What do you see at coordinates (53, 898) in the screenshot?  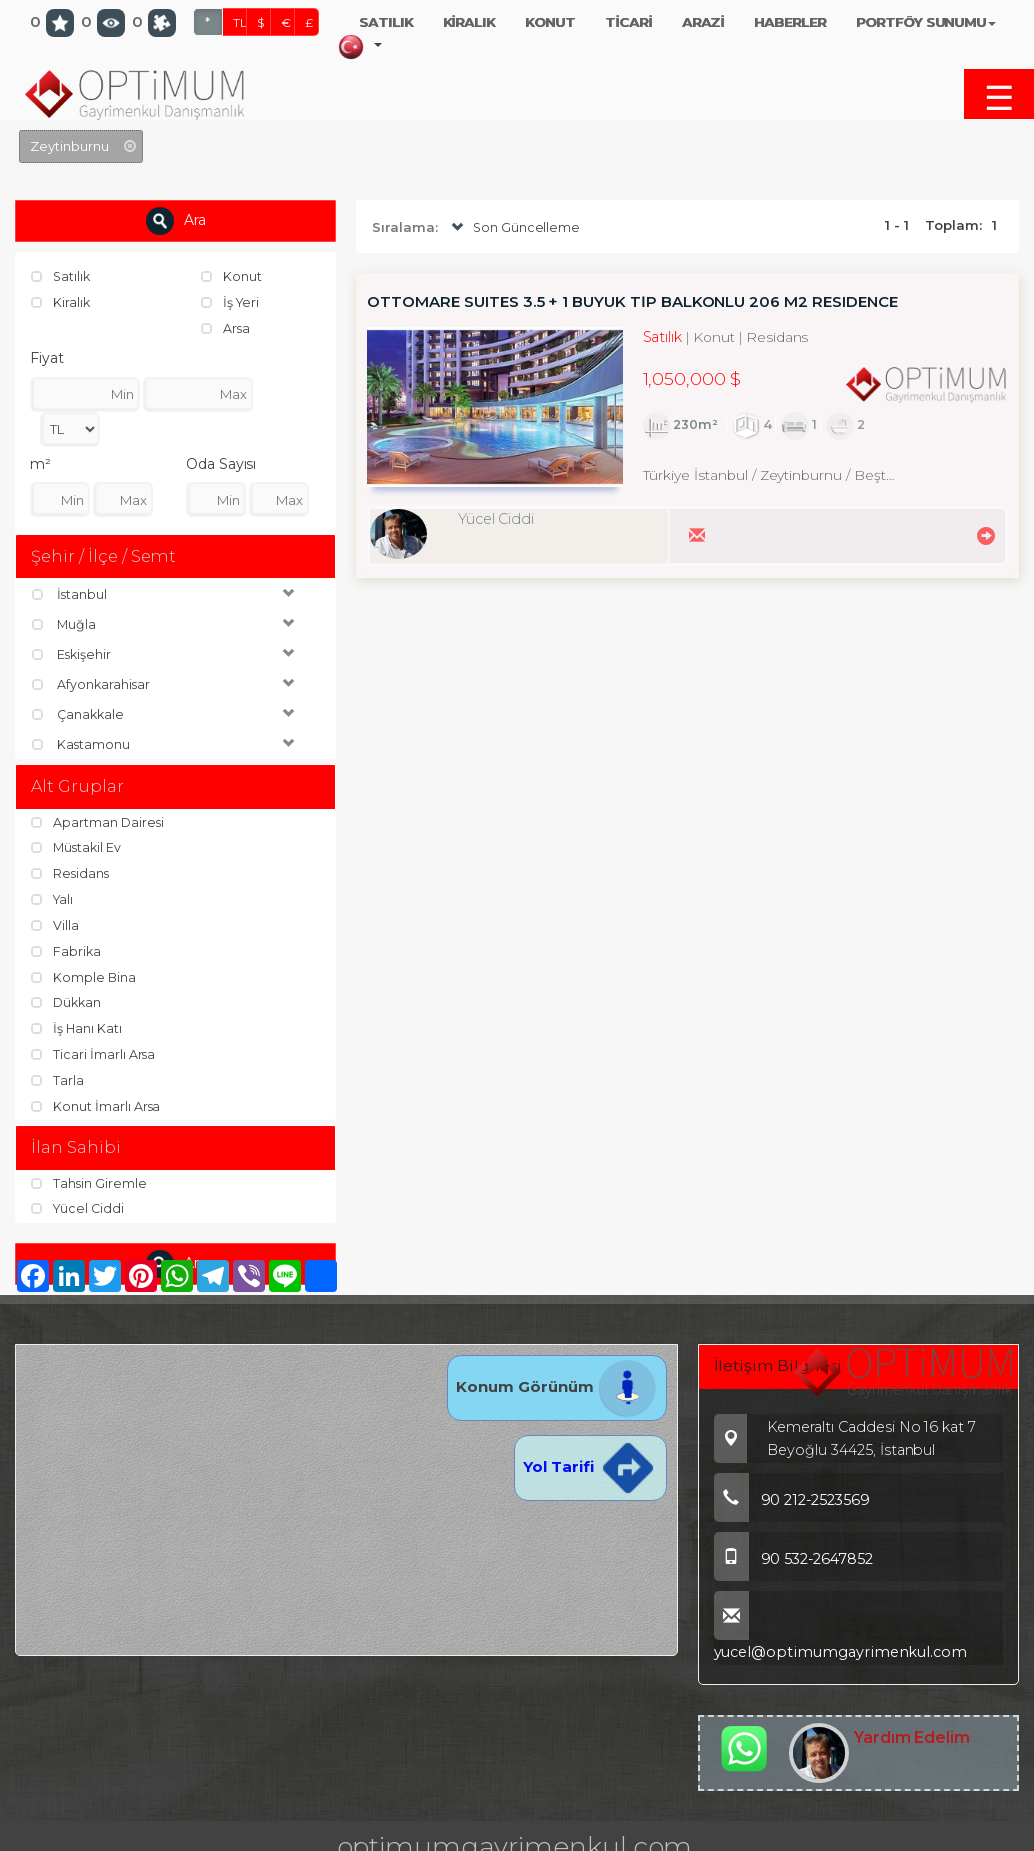 I see `Yalı` at bounding box center [53, 898].